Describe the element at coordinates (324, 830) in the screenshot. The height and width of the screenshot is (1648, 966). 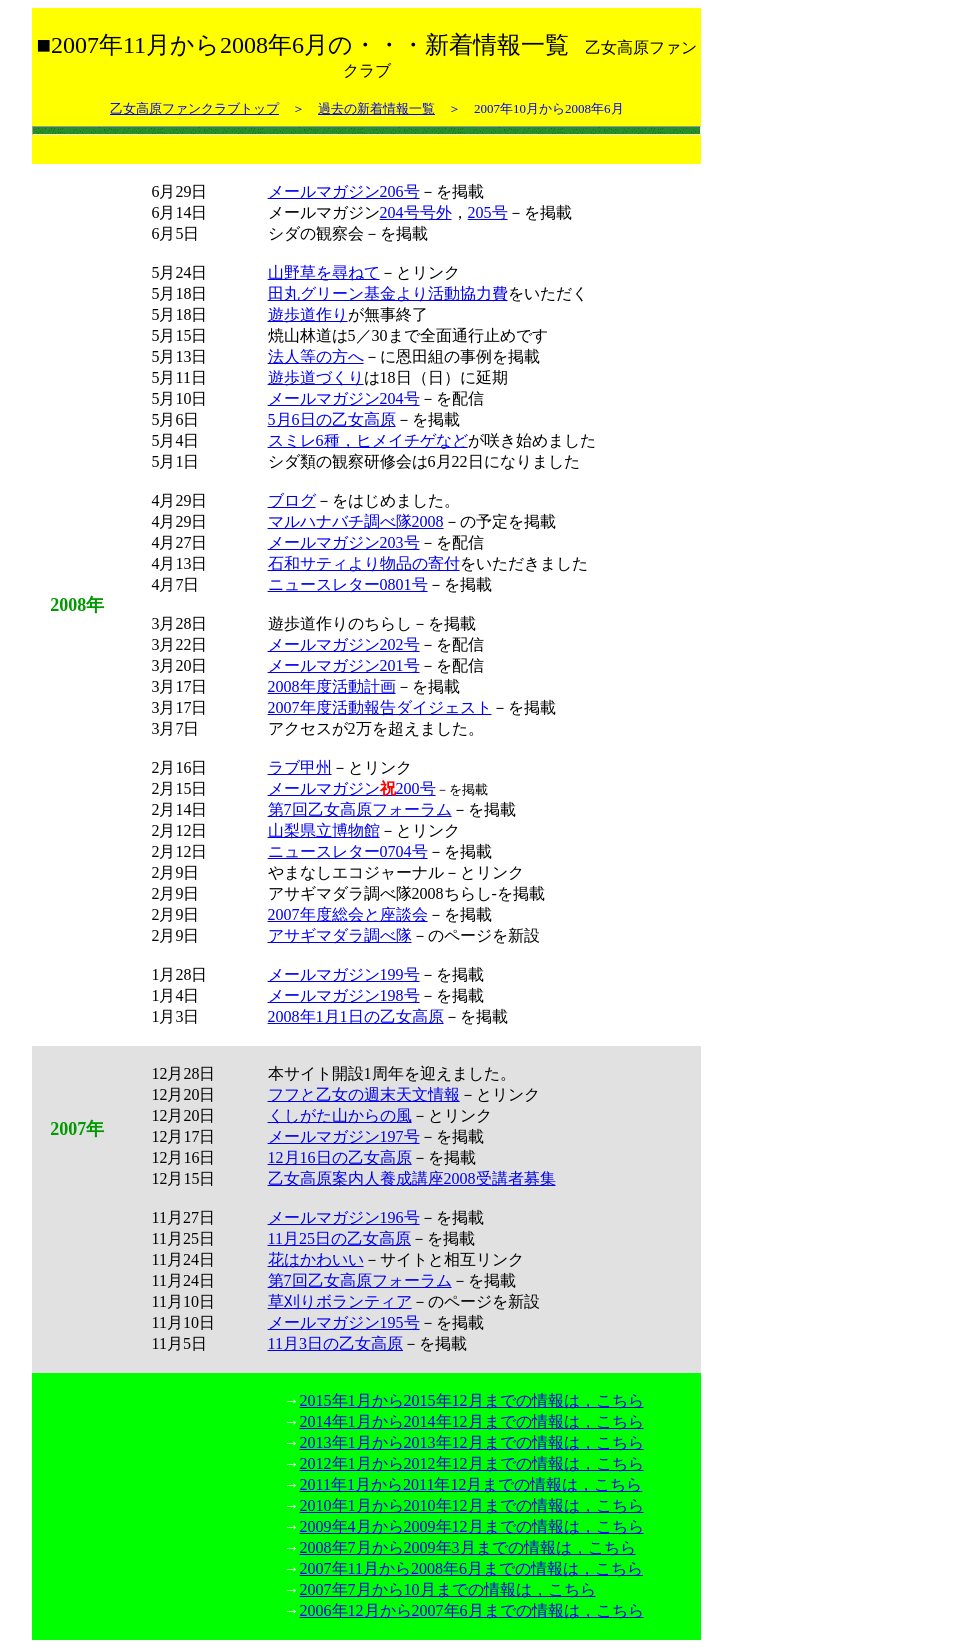
I see `山梨県立博物館` at that location.